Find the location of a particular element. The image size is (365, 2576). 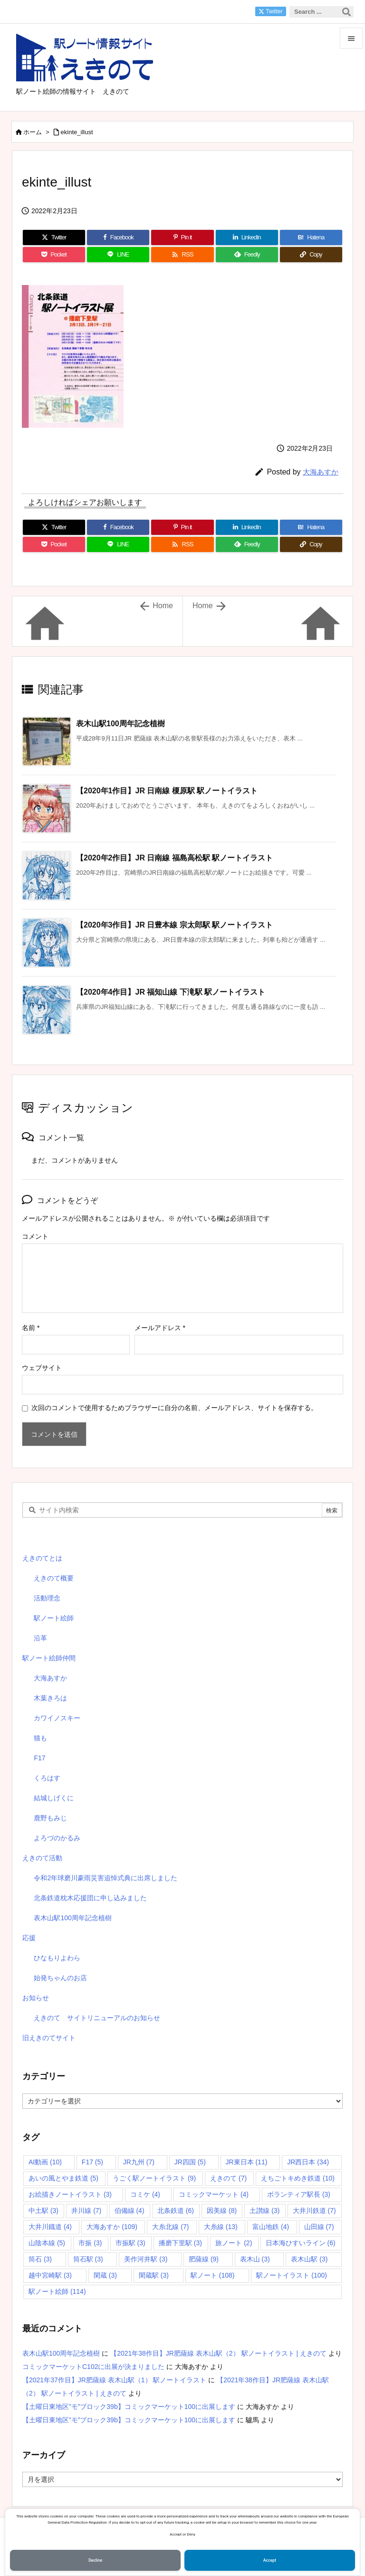

肥薩線 [肥薩線 (9個の項目)] is located at coordinates (204, 2259).